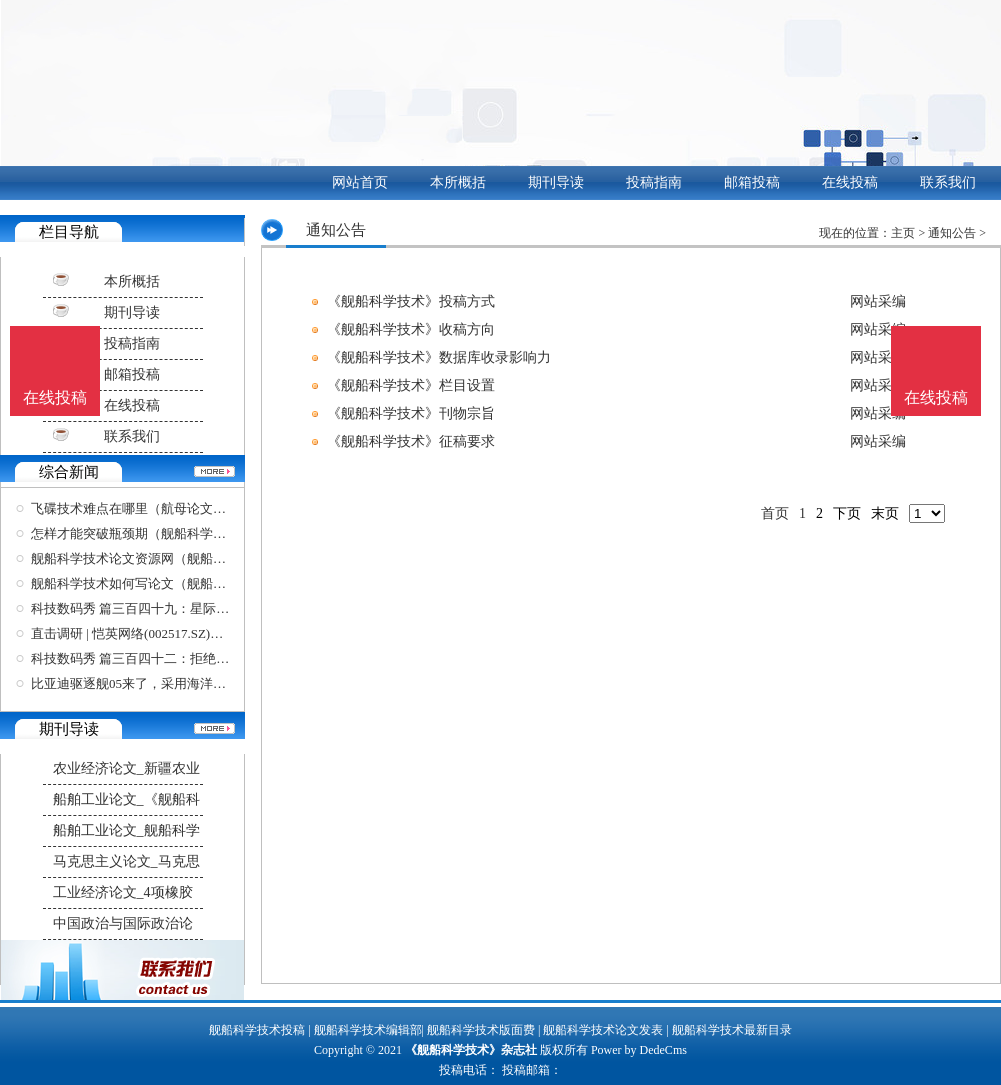  What do you see at coordinates (126, 799) in the screenshot?
I see `船舶工业论文_《舰船科` at bounding box center [126, 799].